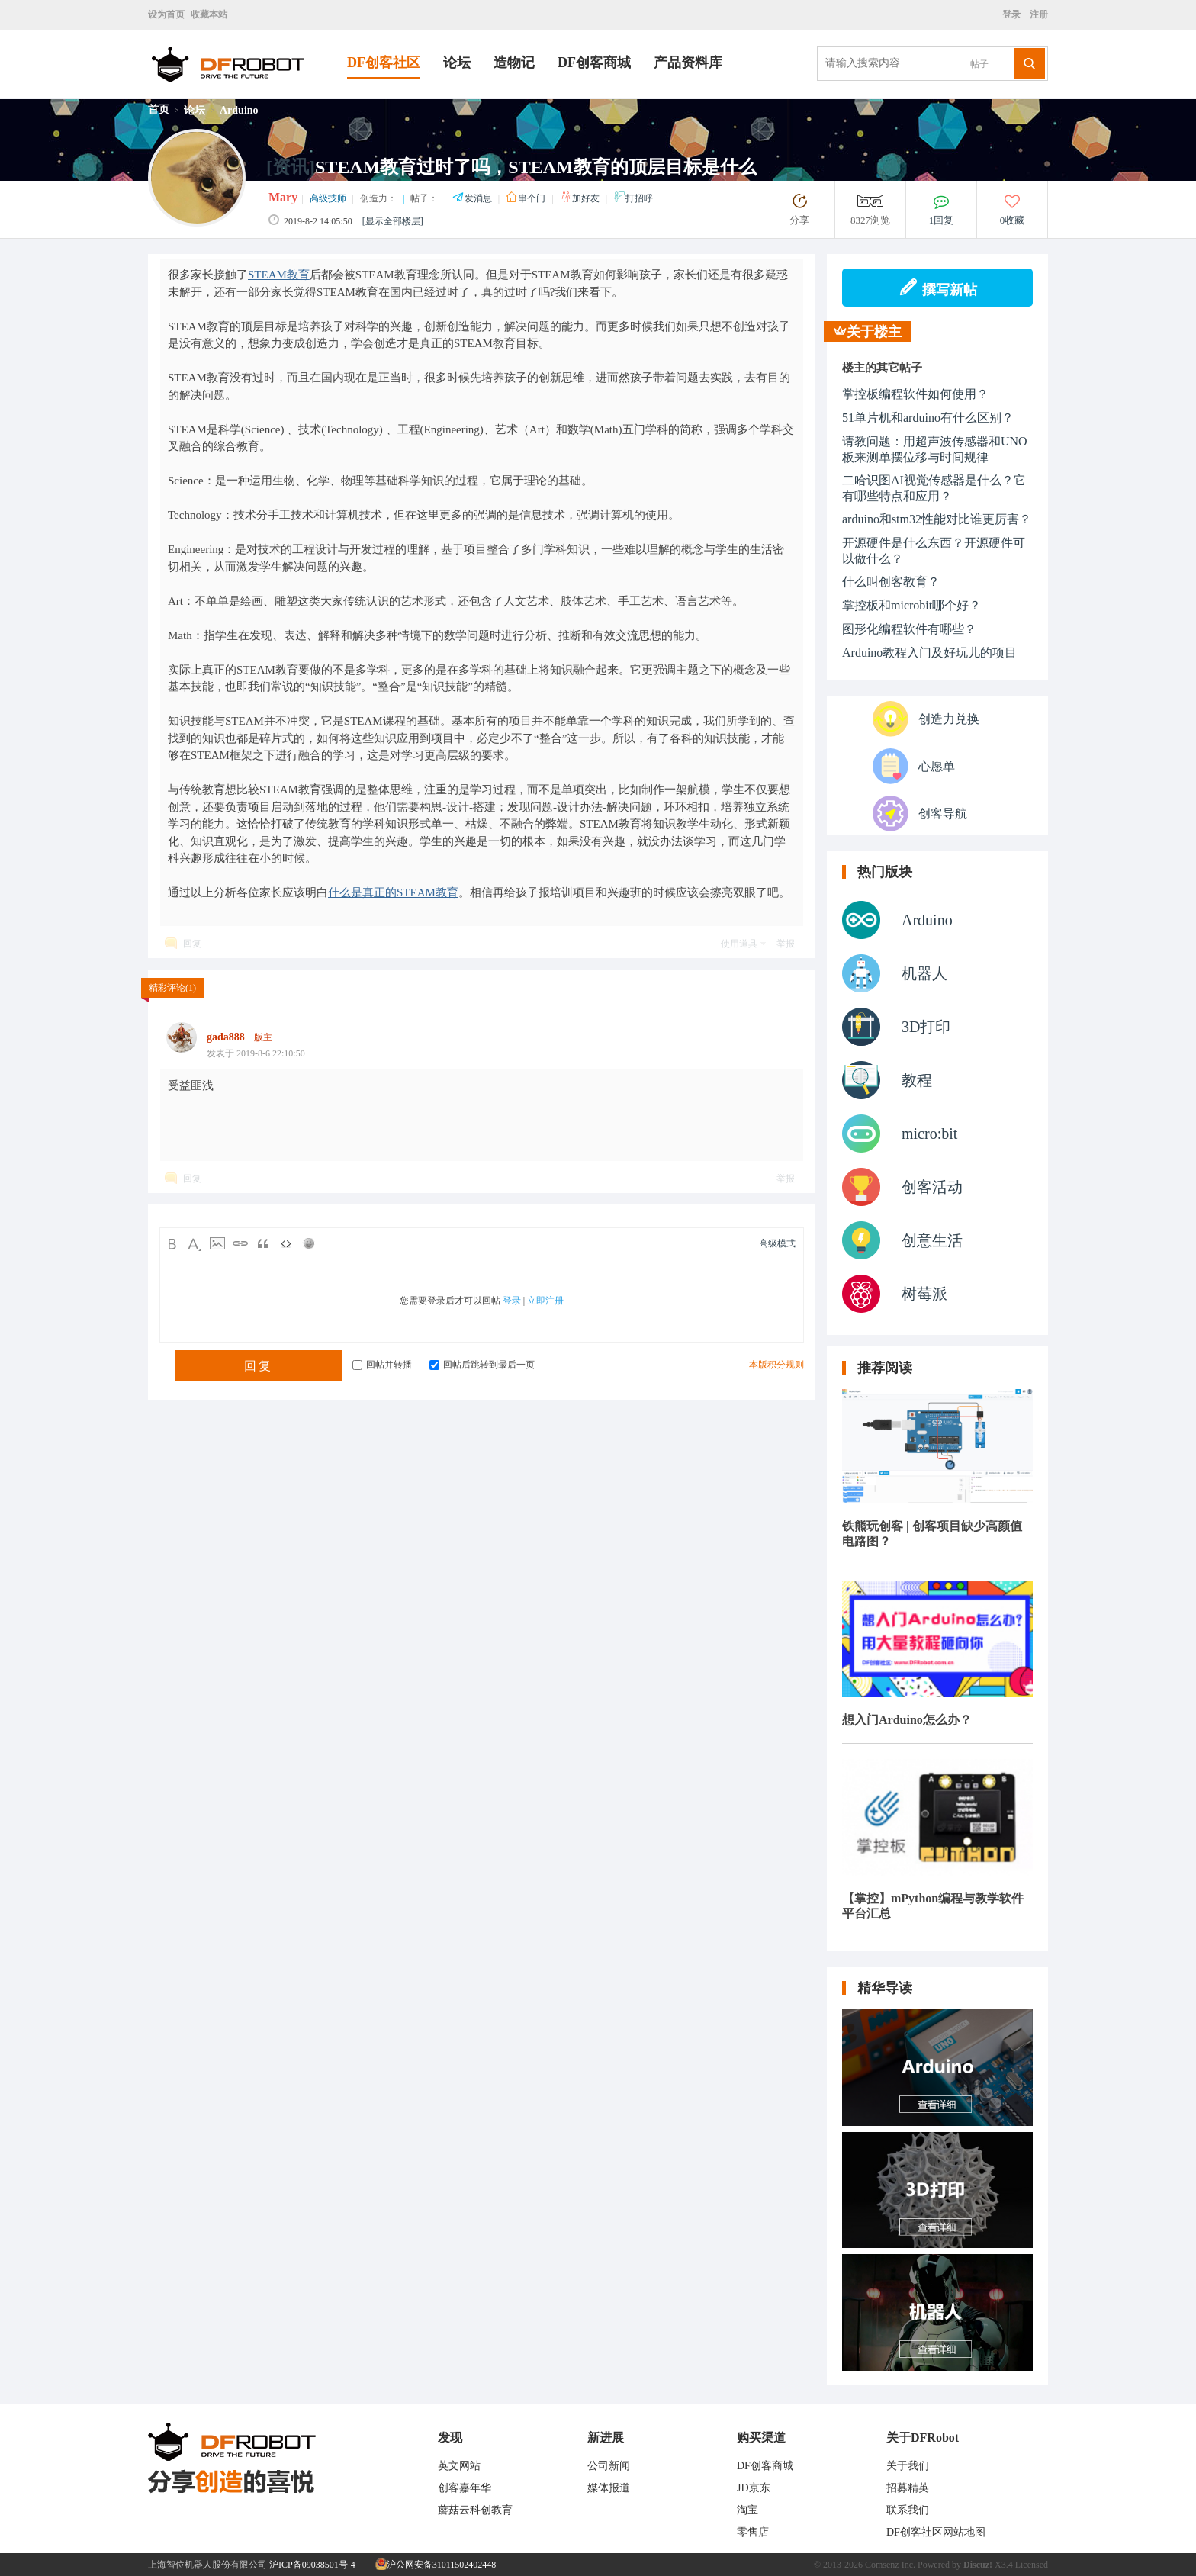 The width and height of the screenshot is (1196, 2576). I want to click on 回帖后跳转到最后一页, so click(482, 1364).